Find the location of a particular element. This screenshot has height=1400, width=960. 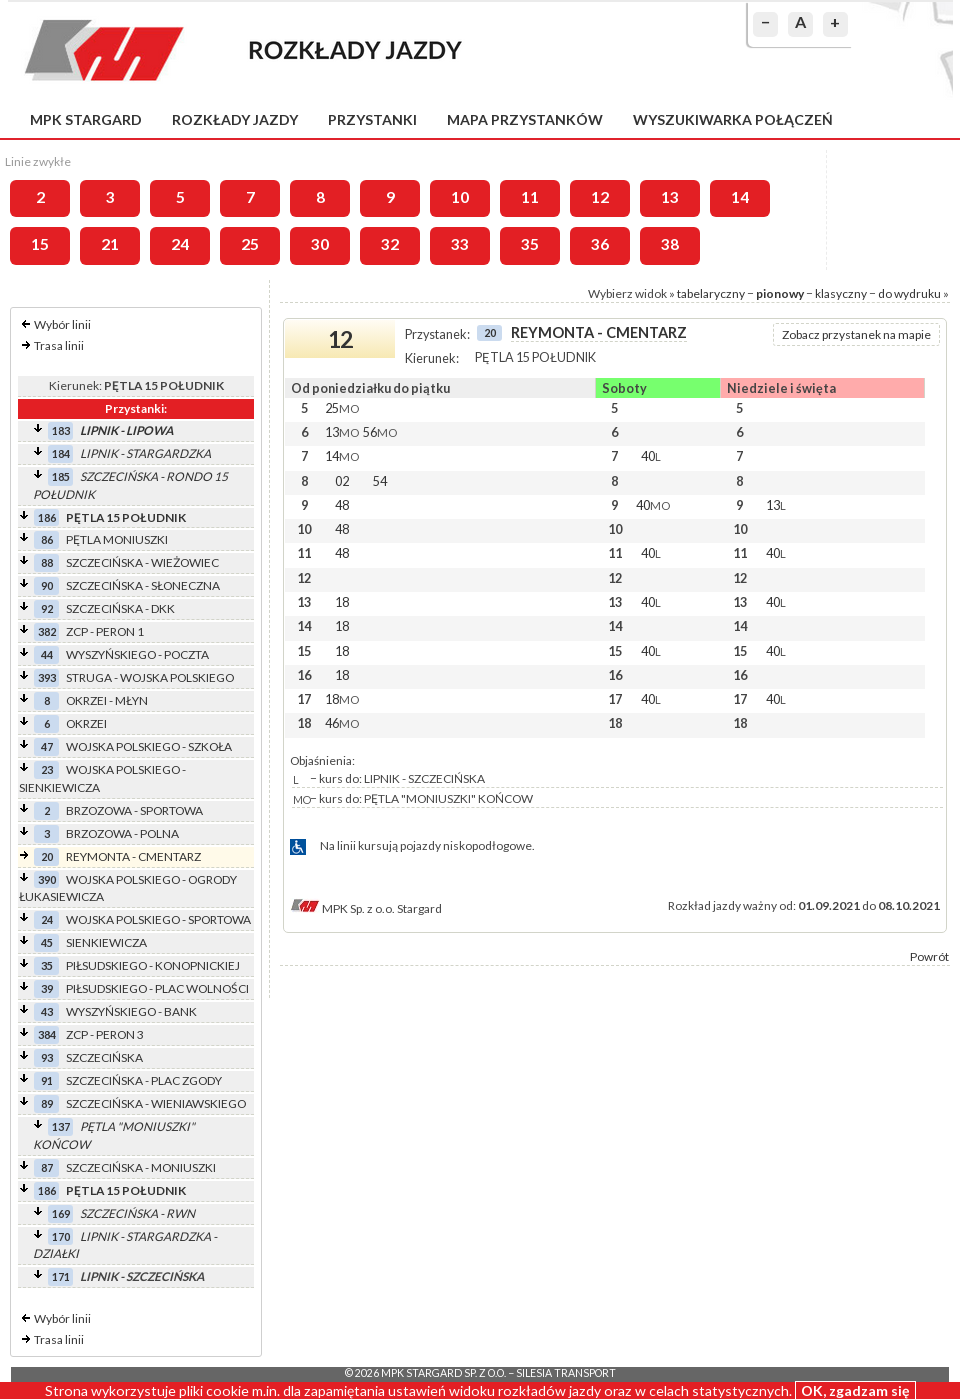

PĘTLA MONIUSZKI is located at coordinates (117, 539).